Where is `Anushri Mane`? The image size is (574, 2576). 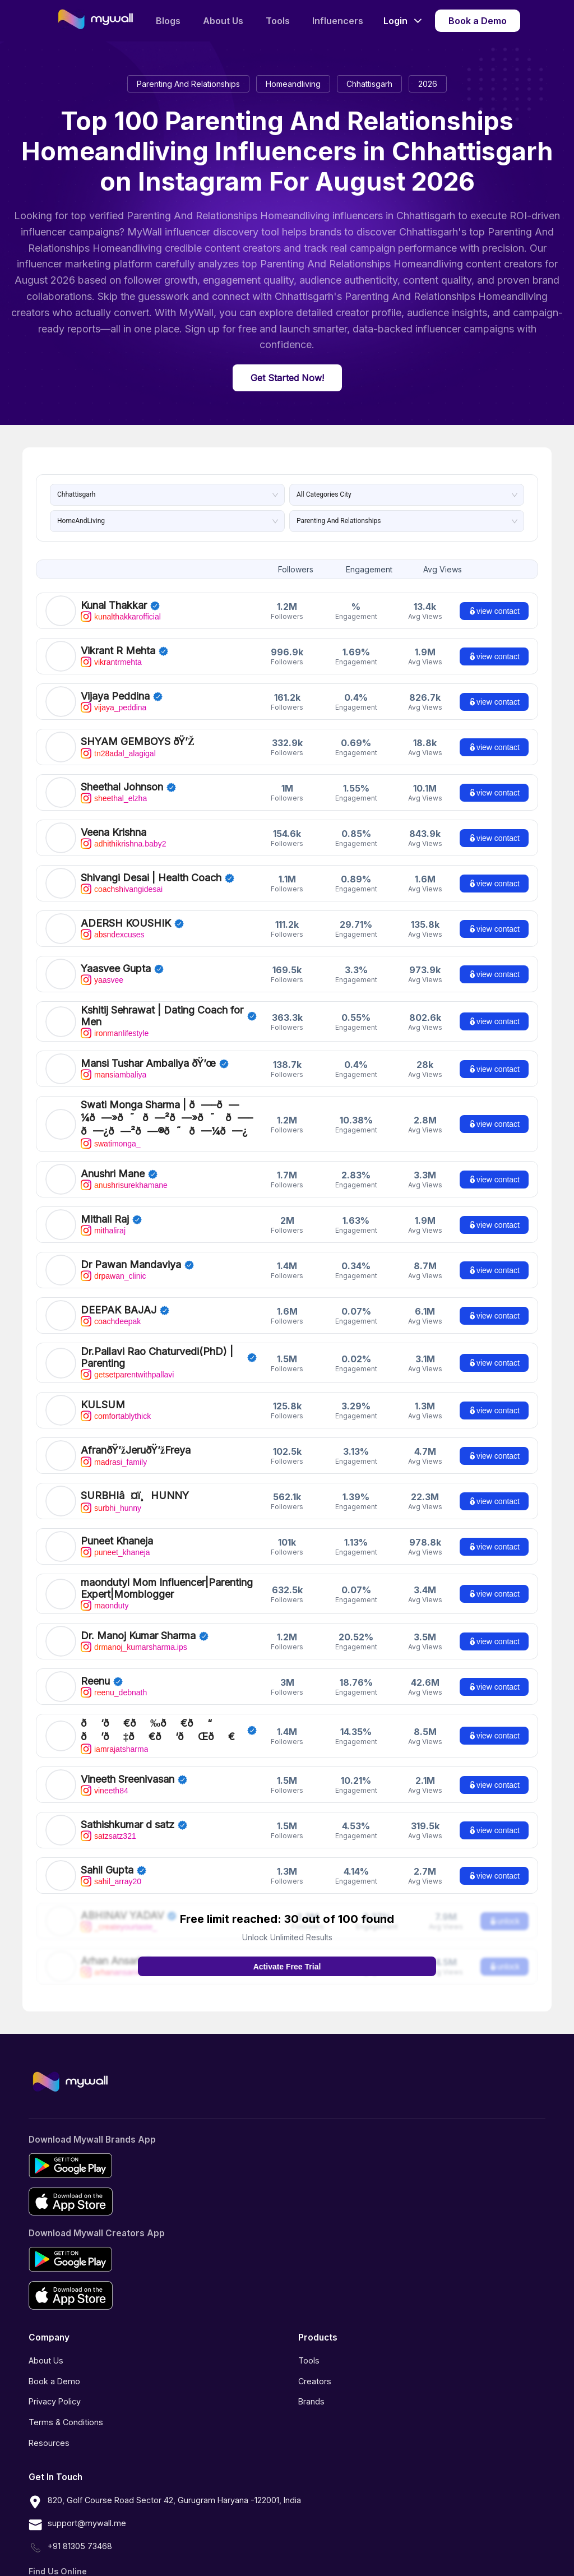
Anushri Mane is located at coordinates (113, 1158).